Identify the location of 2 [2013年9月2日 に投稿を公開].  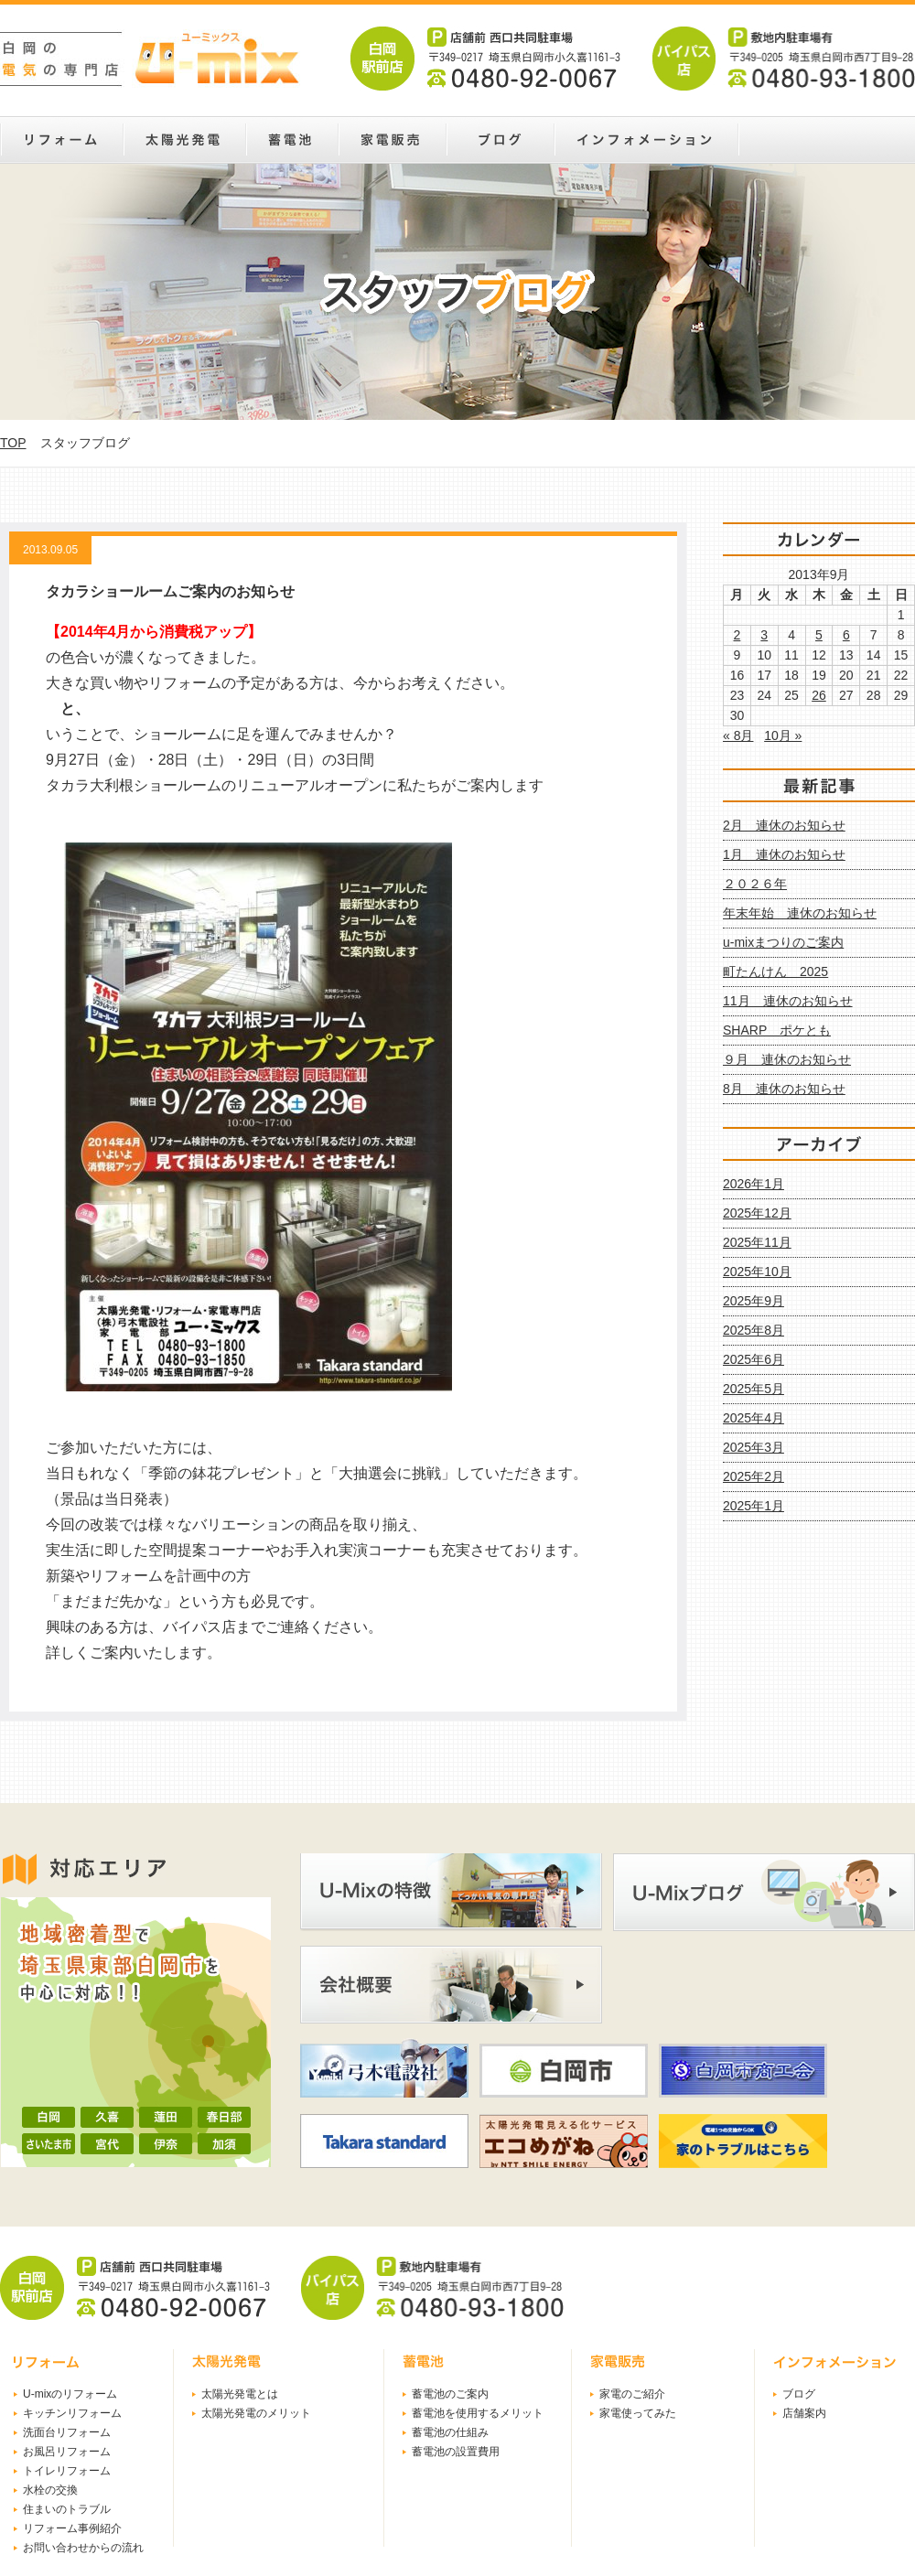
(737, 635).